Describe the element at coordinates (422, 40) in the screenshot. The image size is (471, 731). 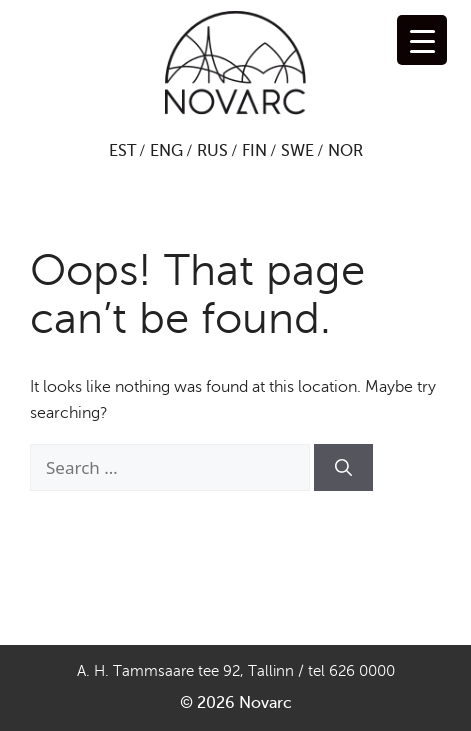
I see `[Menu Trigger]` at that location.